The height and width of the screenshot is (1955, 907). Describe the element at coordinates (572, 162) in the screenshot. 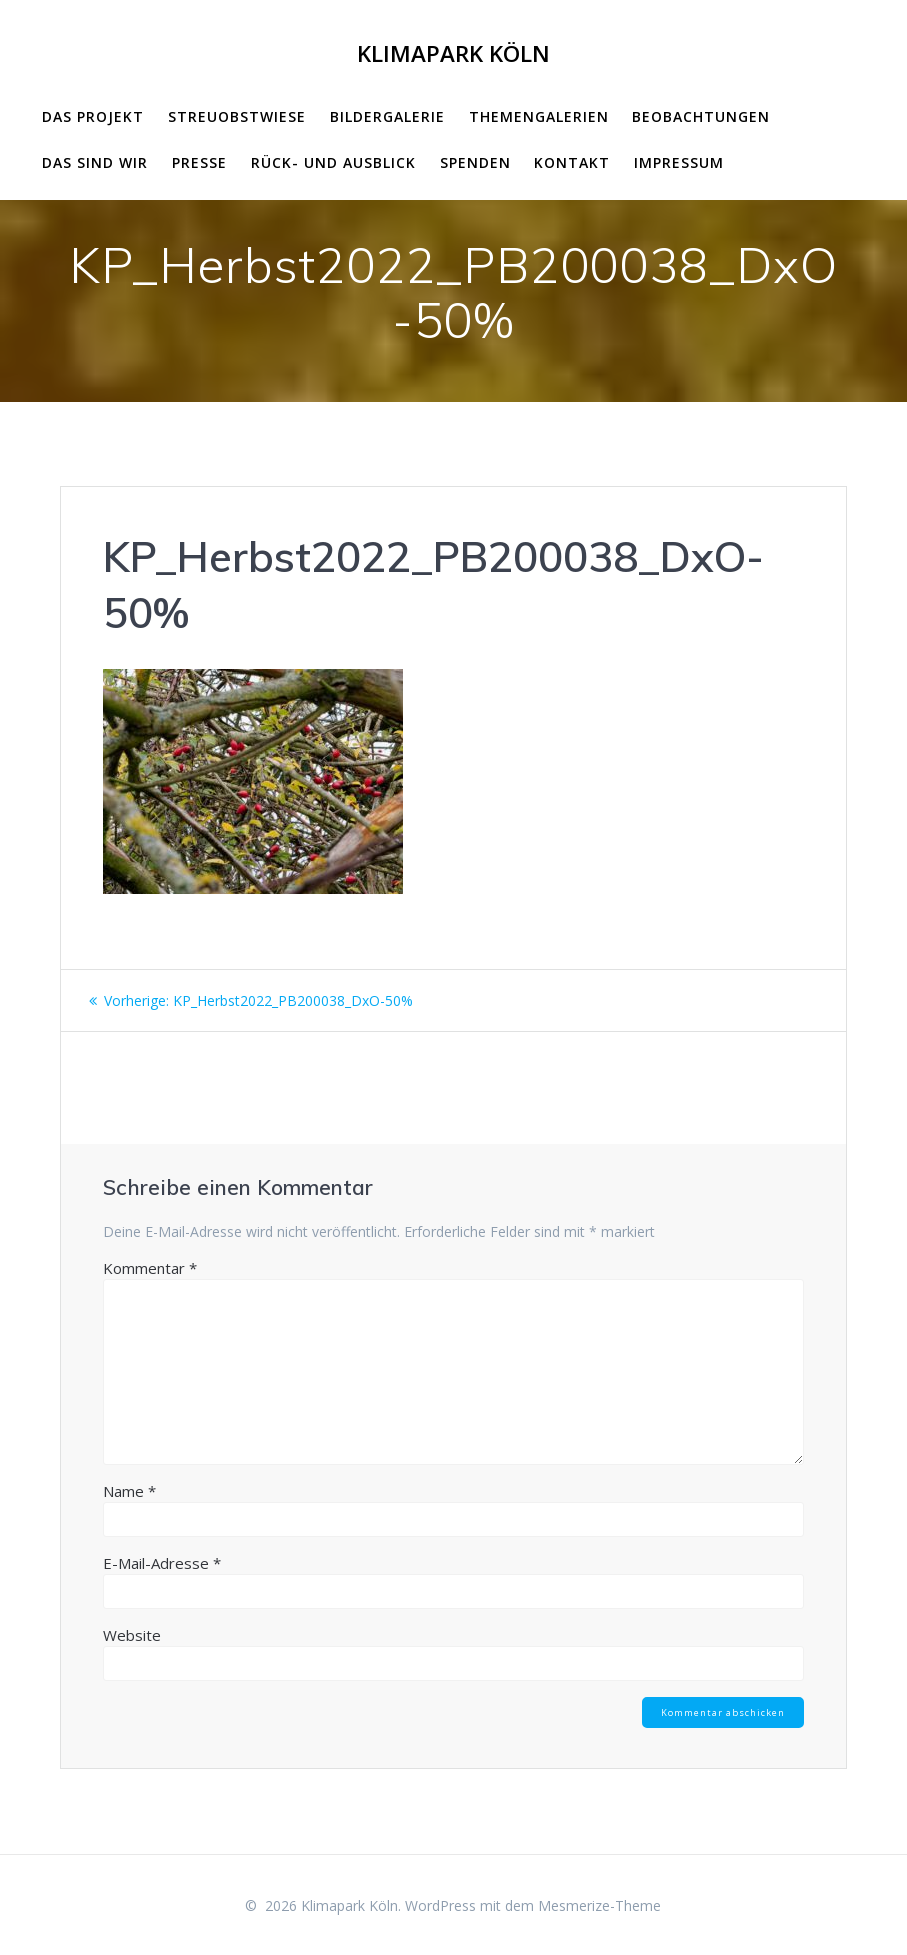

I see `Kontakt` at that location.